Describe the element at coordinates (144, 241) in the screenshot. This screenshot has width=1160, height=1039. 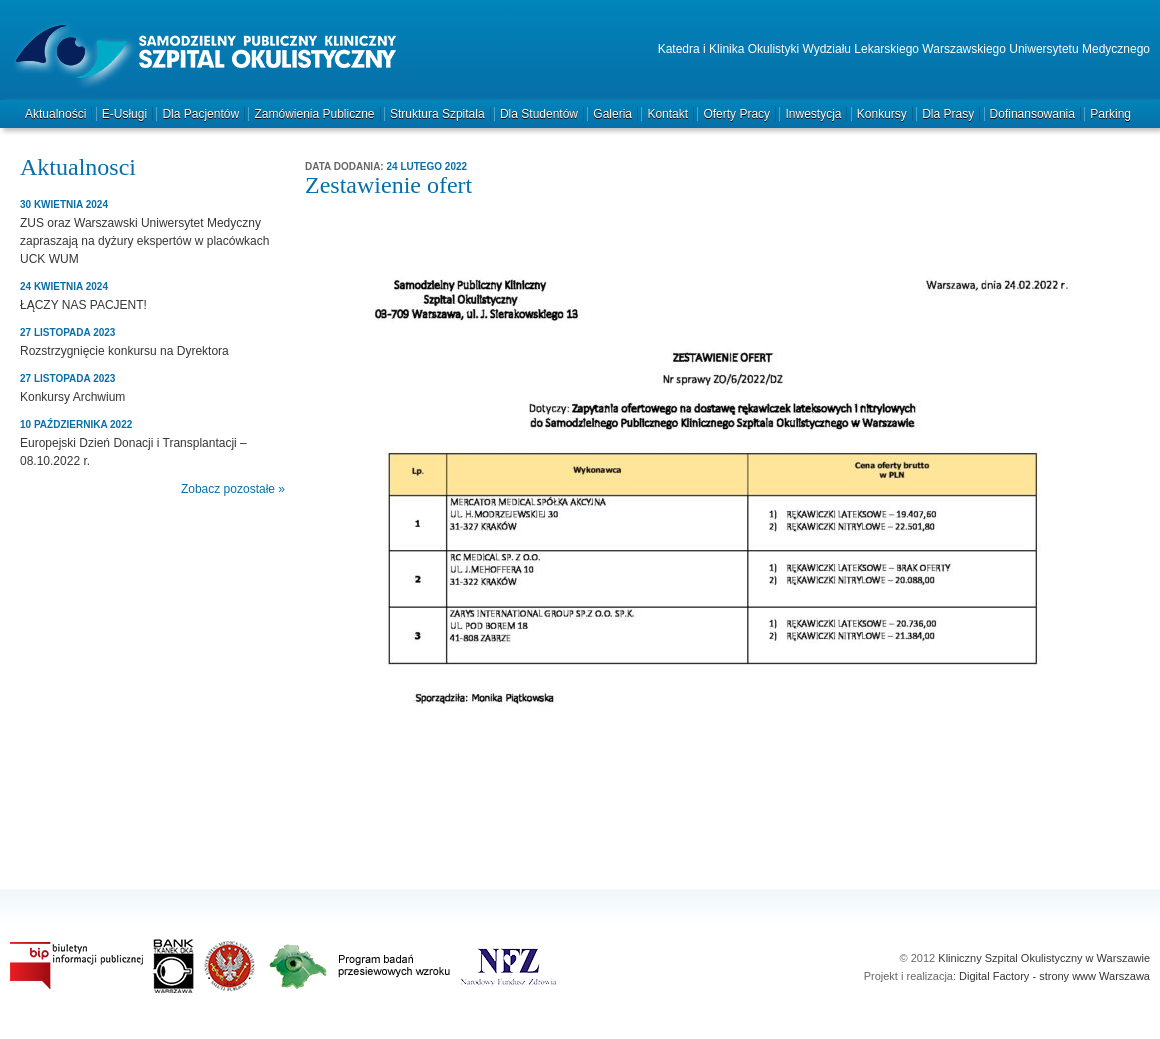
I see `ZUS oraz Warszawski Uniwersytet Medyczny zapraszają na dyżury ekspertów w placówkach UCK WUM` at that location.